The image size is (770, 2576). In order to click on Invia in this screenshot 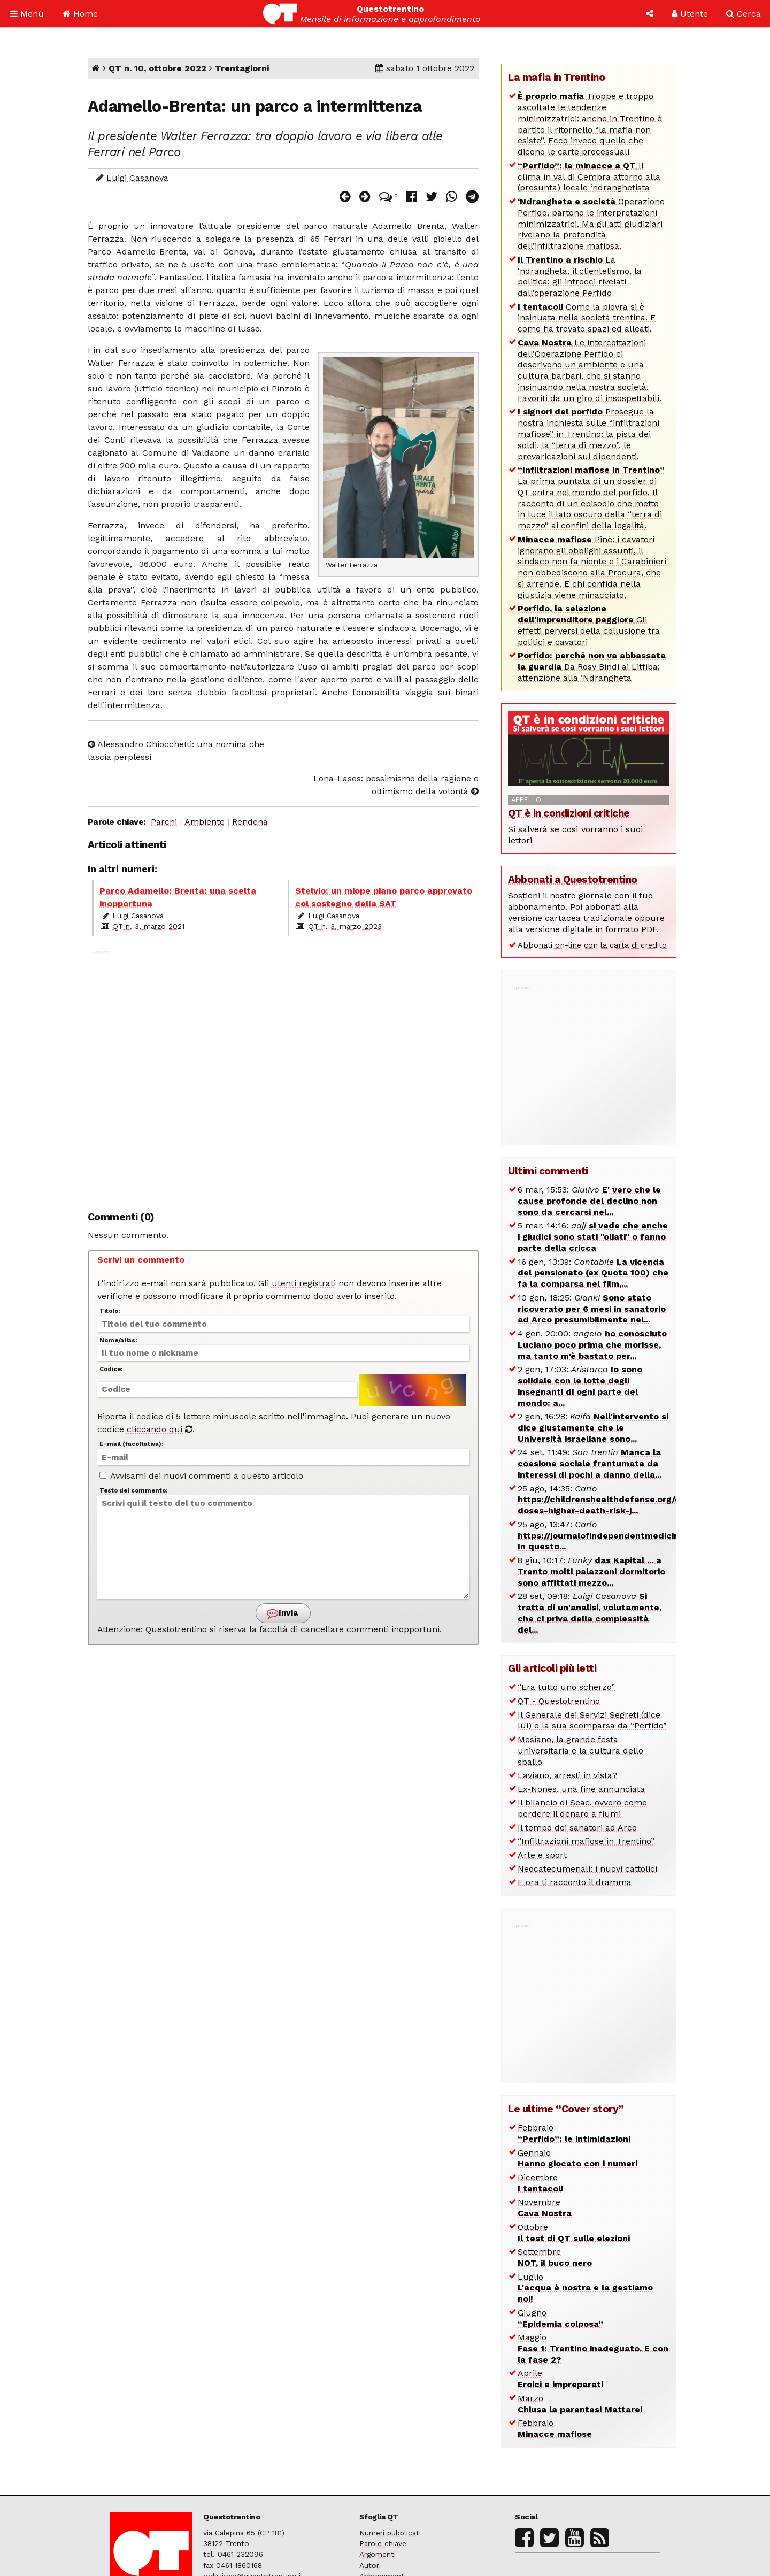, I will do `click(282, 1613)`.